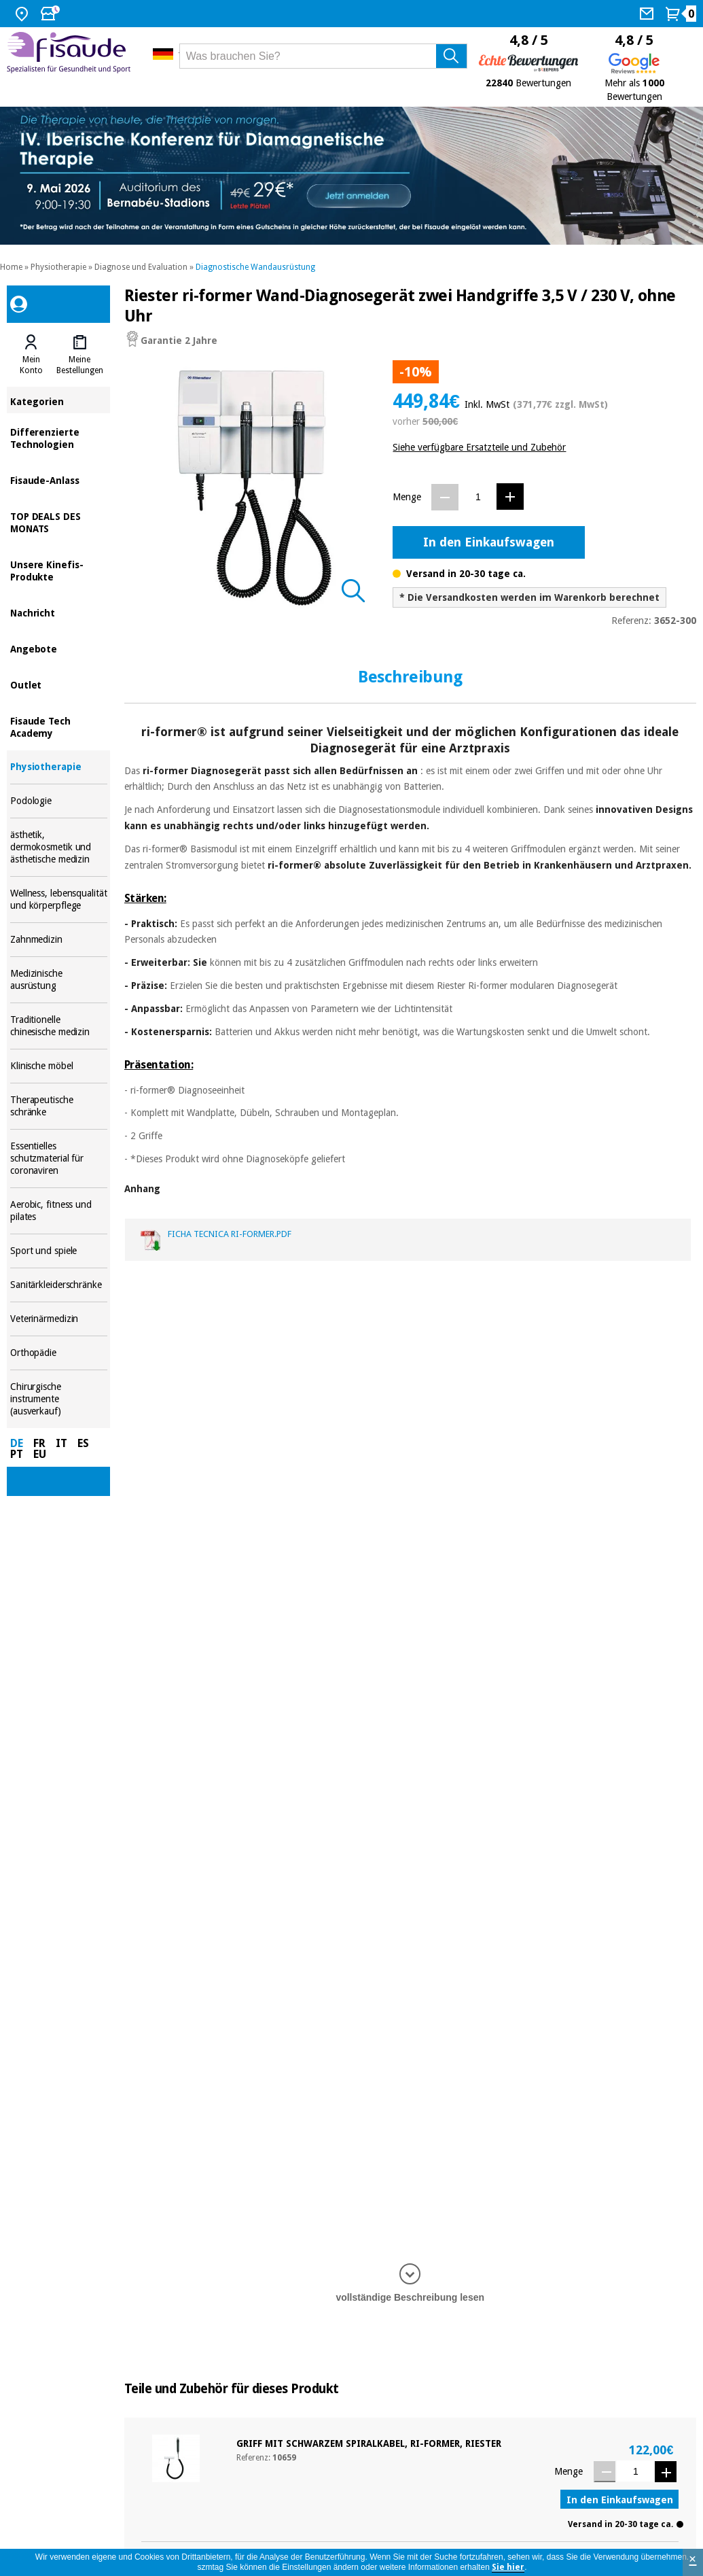  I want to click on Sie hier, so click(508, 2567).